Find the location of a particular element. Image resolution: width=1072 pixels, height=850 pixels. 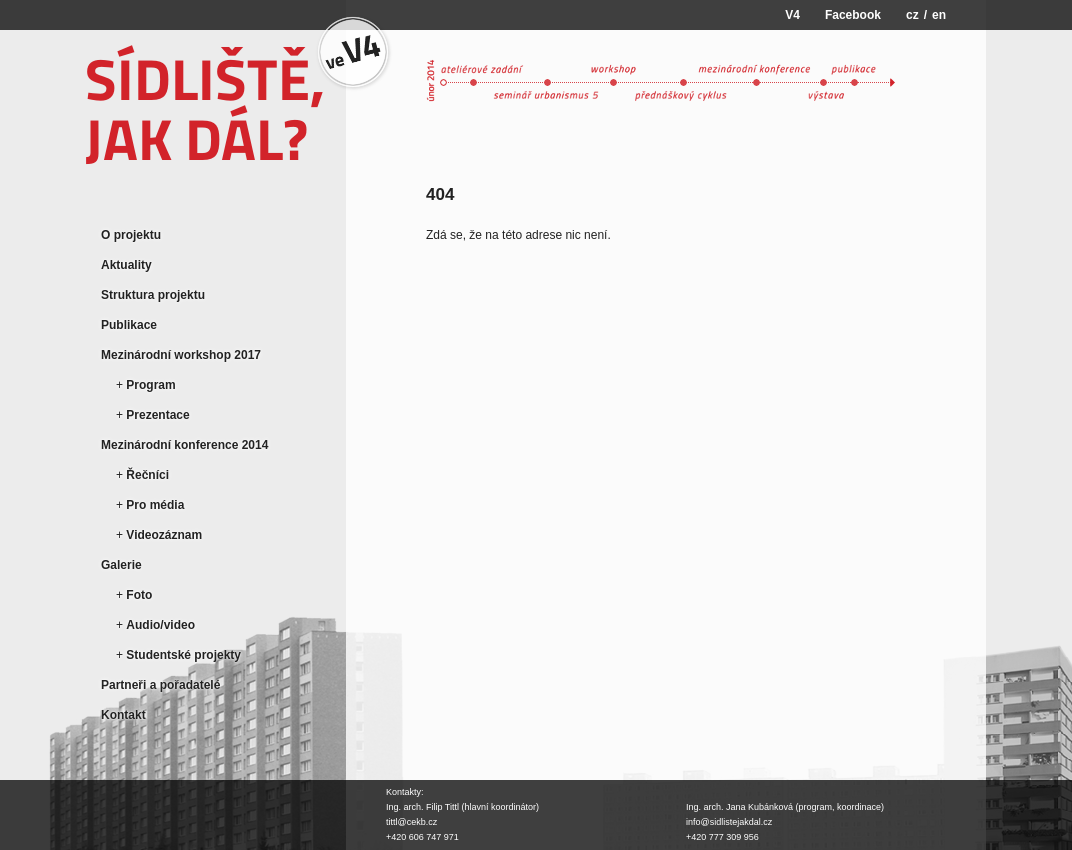

Galerie is located at coordinates (121, 565).